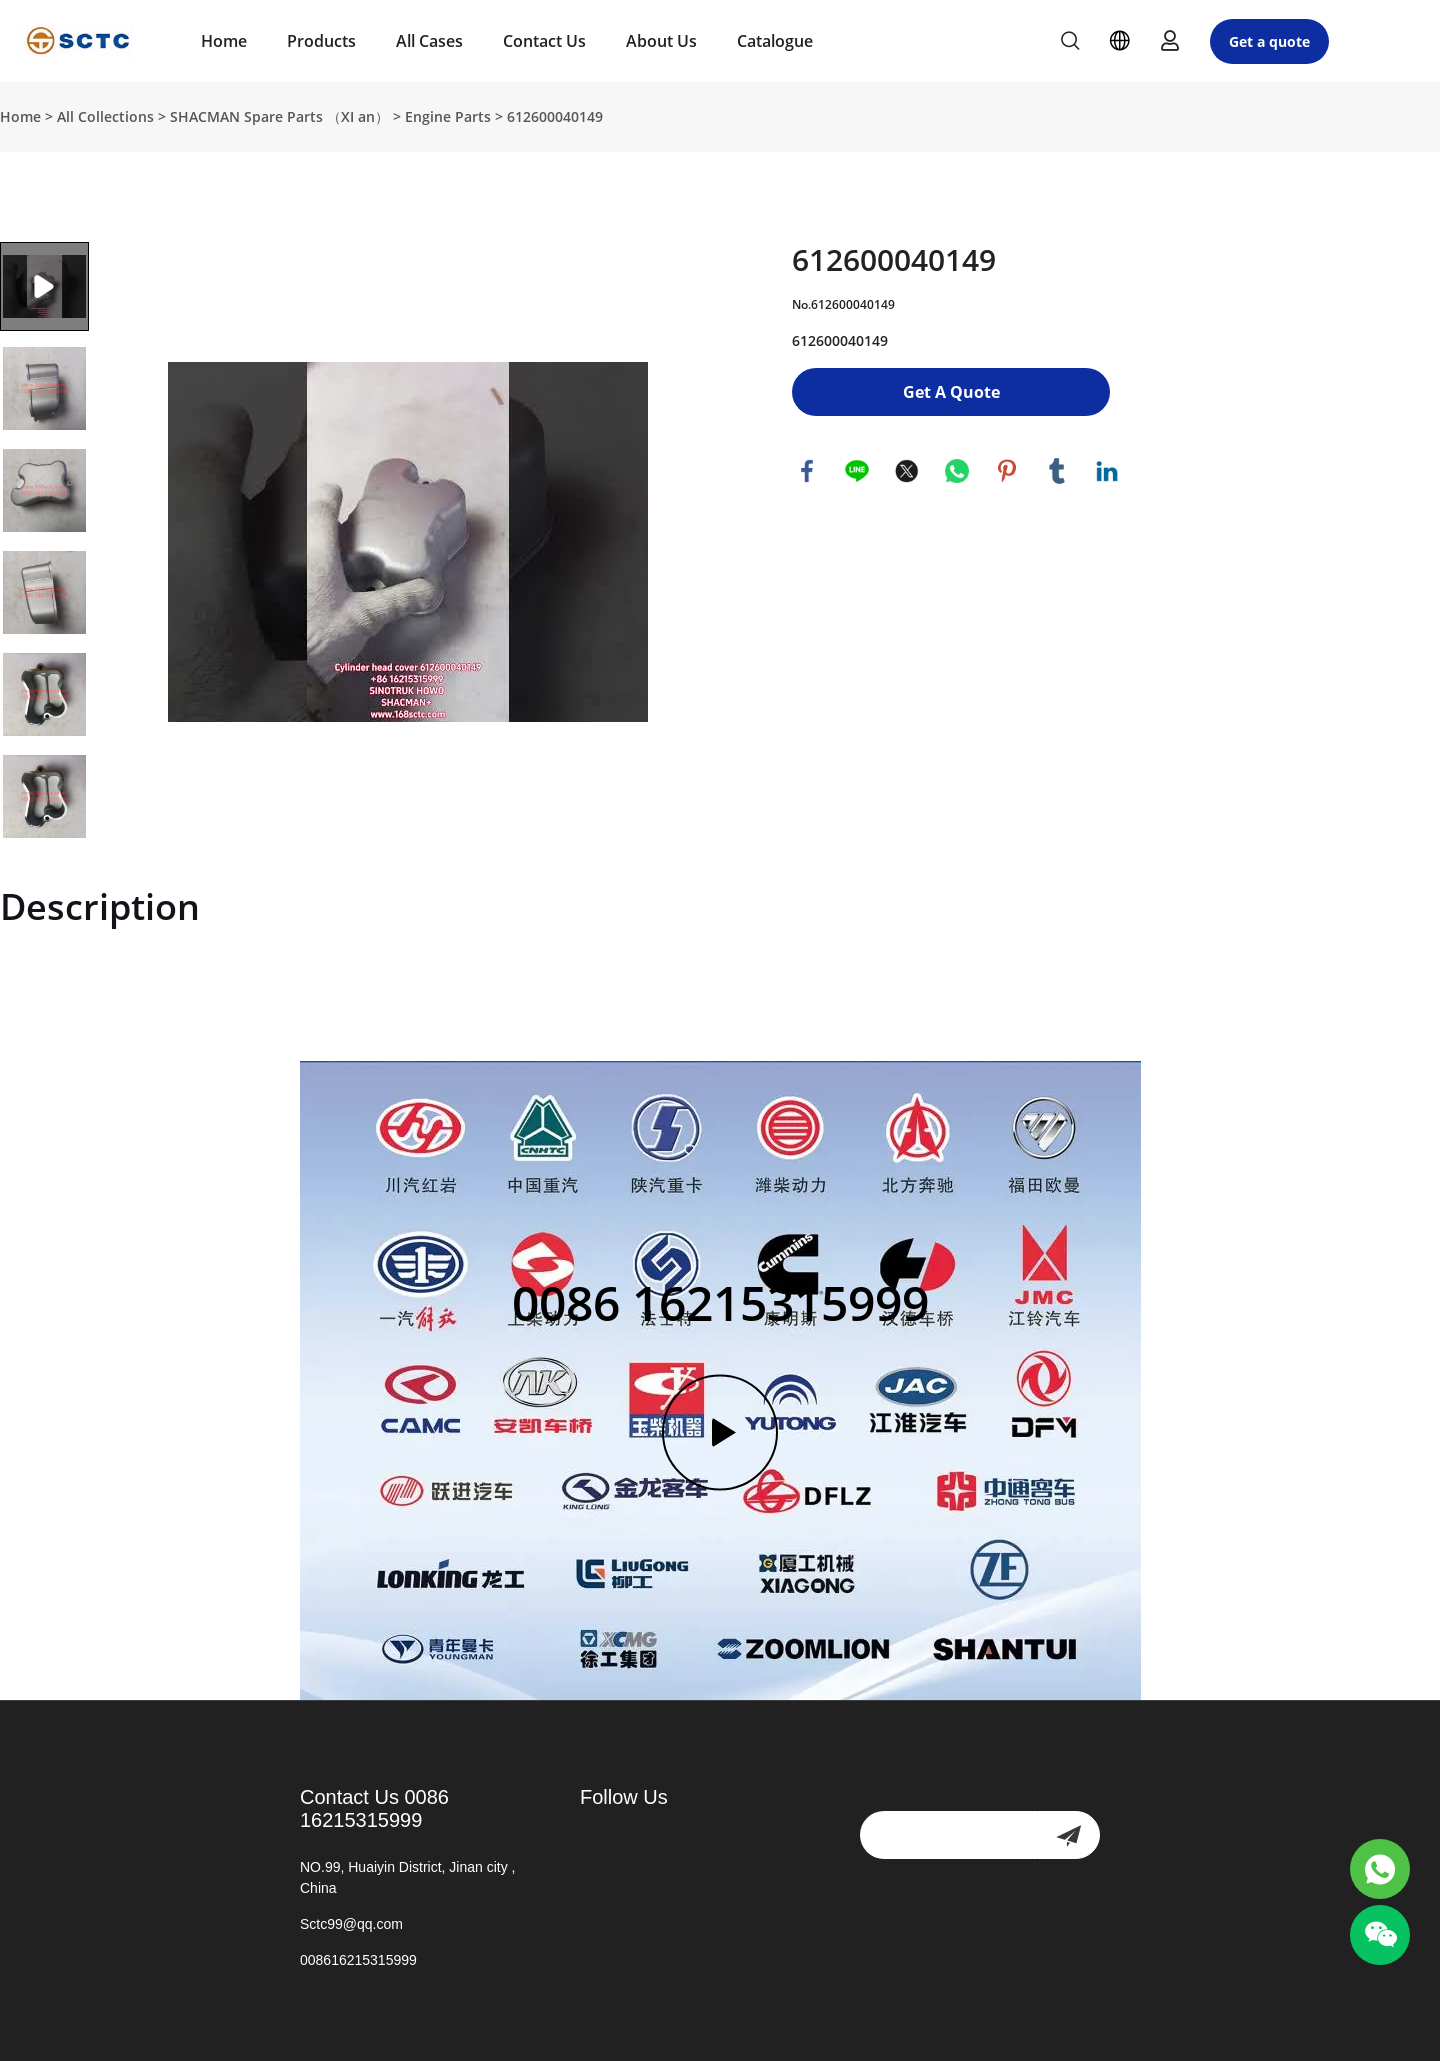 This screenshot has height=2061, width=1440. What do you see at coordinates (351, 1924) in the screenshot?
I see `Sctc99@qq.com` at bounding box center [351, 1924].